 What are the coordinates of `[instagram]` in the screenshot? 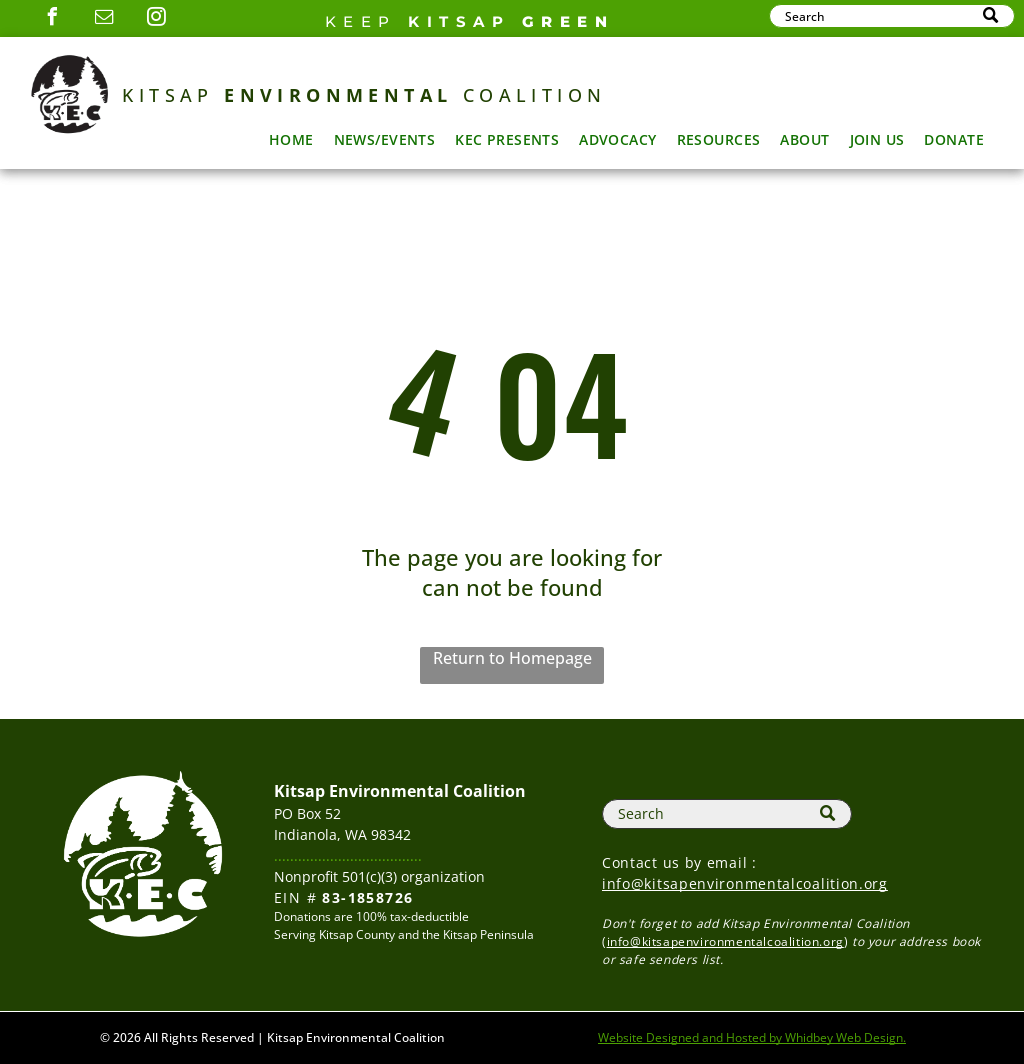 It's located at (157, 19).